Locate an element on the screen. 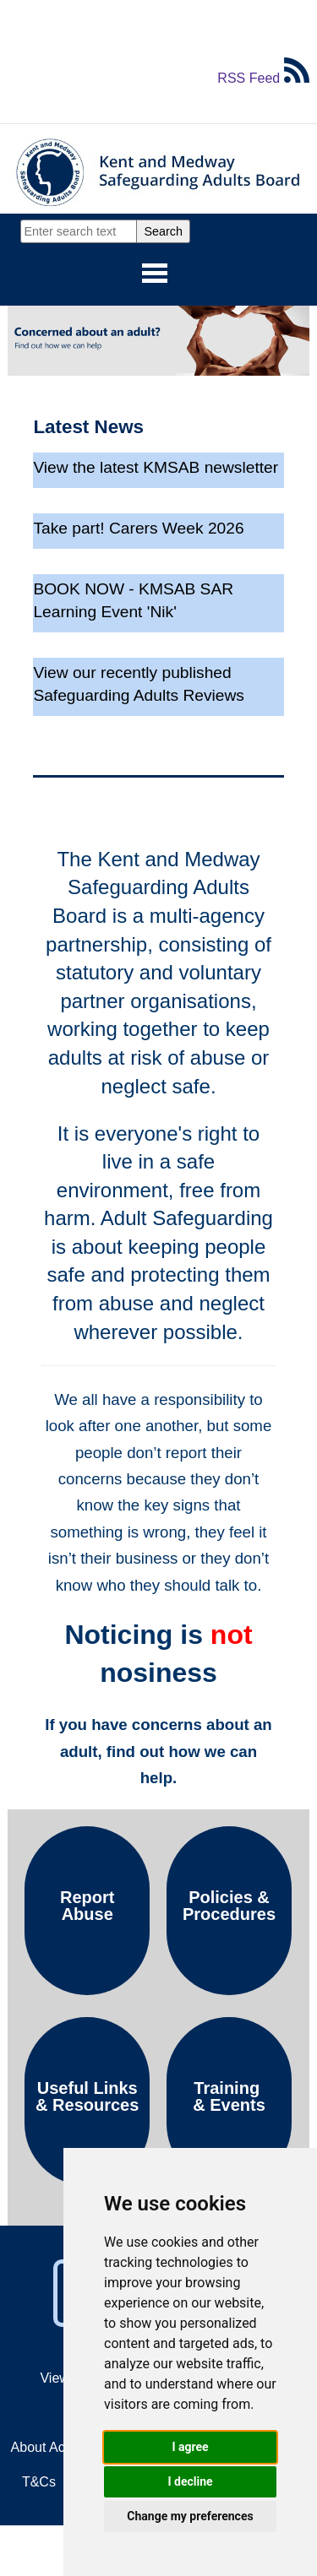 The image size is (317, 2576). I decline [button] is located at coordinates (189, 2481).